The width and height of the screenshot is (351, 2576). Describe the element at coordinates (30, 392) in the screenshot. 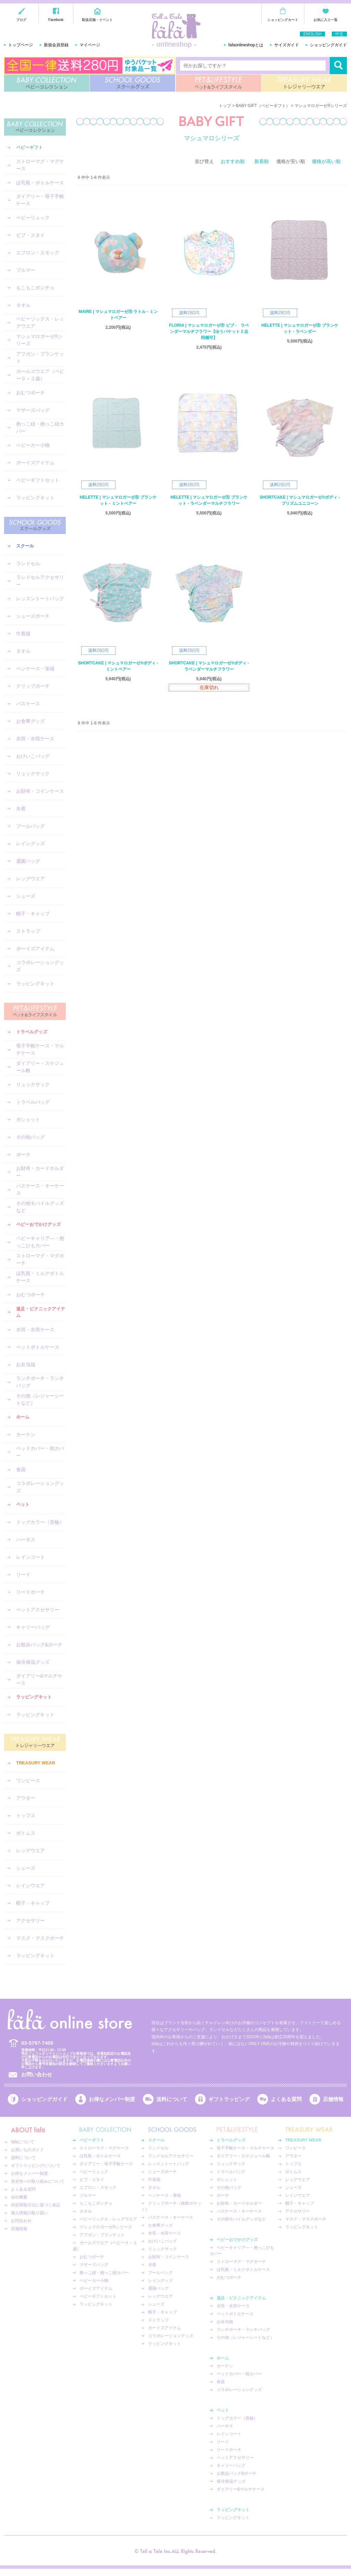

I see `おむつポーチ` at that location.